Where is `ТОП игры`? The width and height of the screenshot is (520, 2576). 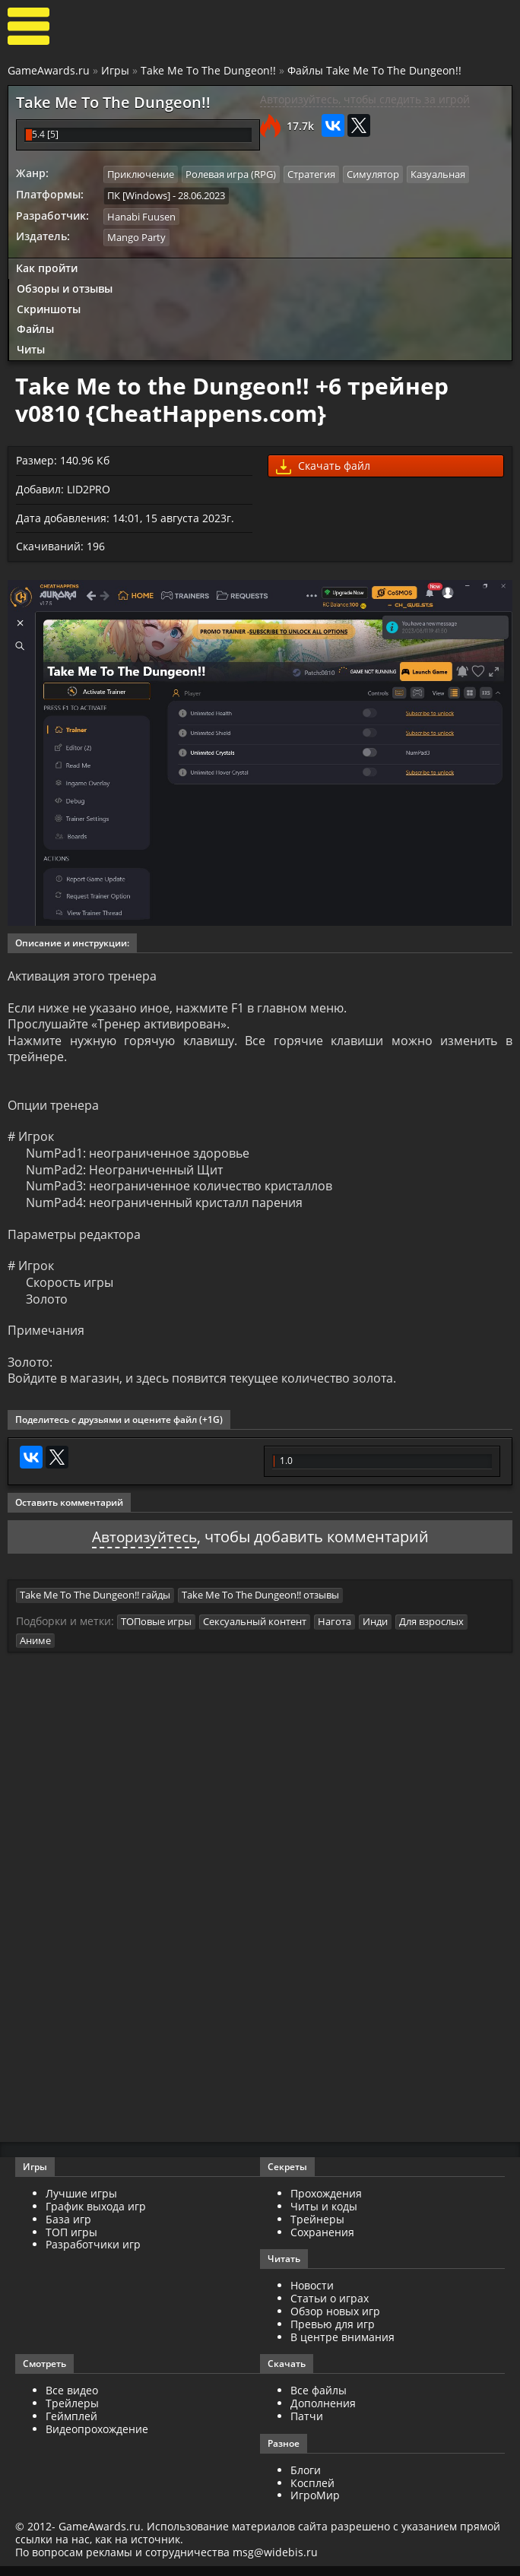 ТОП игры is located at coordinates (71, 2241).